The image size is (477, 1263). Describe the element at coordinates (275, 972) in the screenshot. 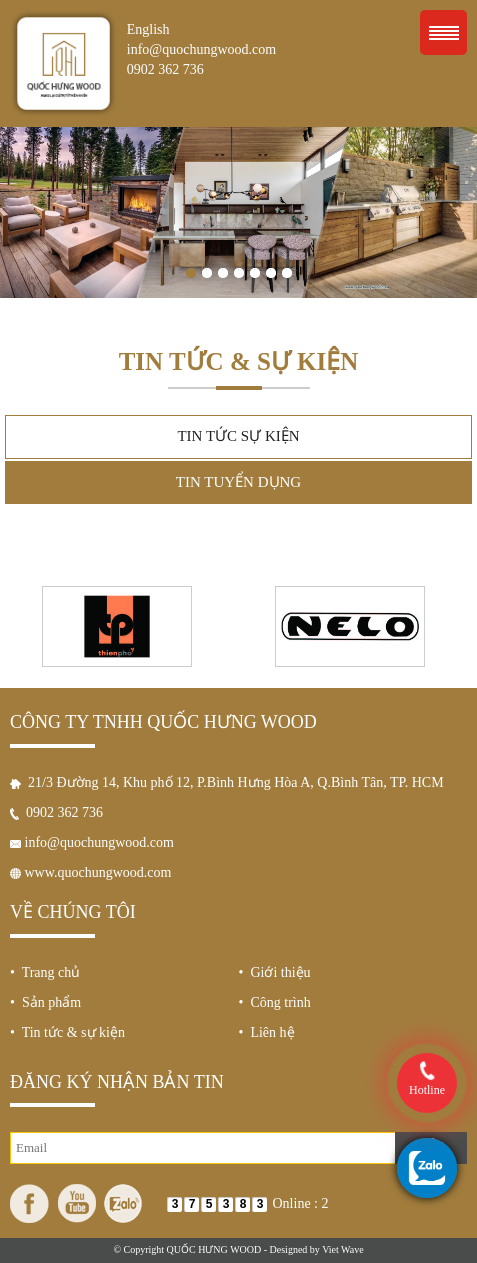

I see `• Giới thiệu` at that location.